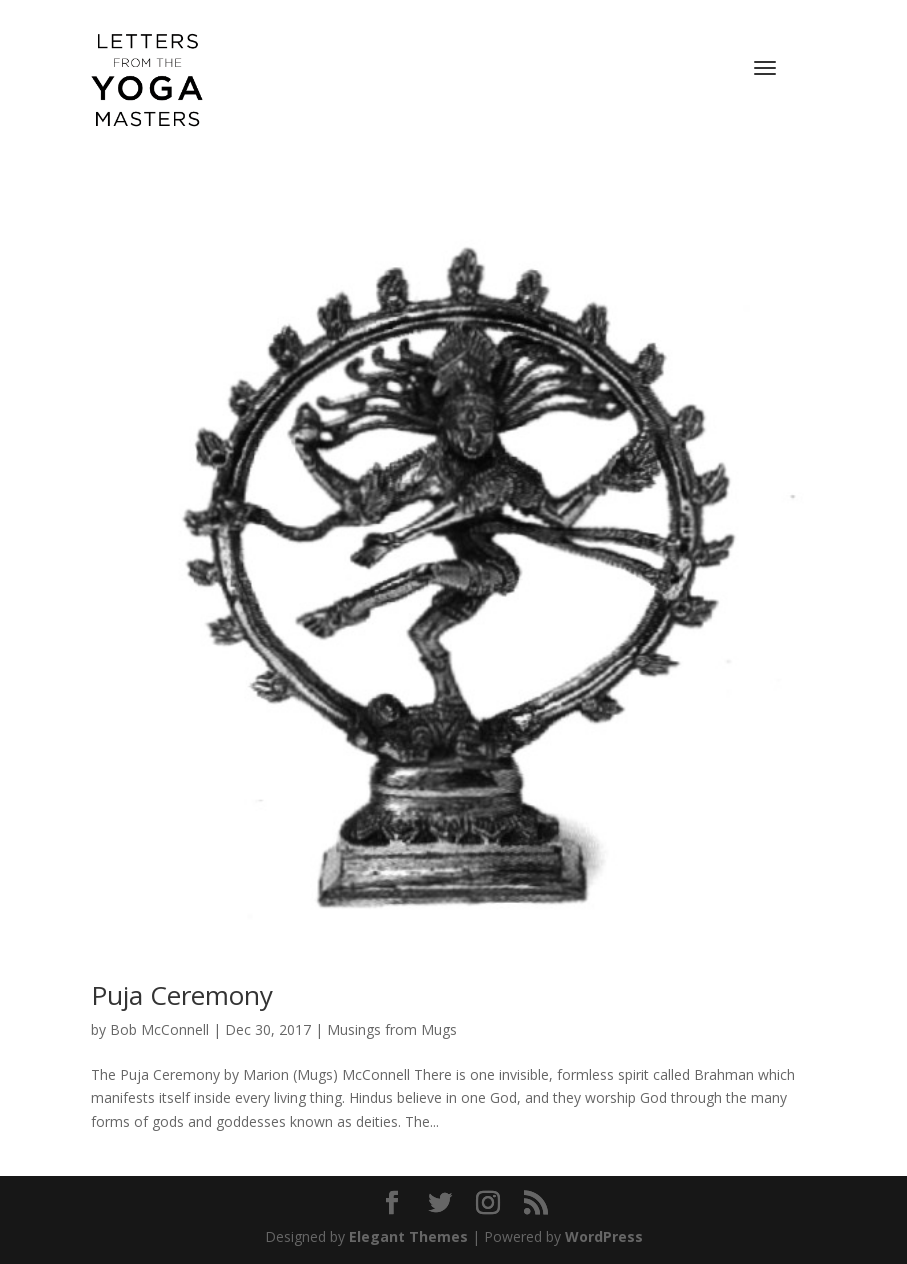 This screenshot has height=1264, width=907. I want to click on WordPress, so click(604, 1236).